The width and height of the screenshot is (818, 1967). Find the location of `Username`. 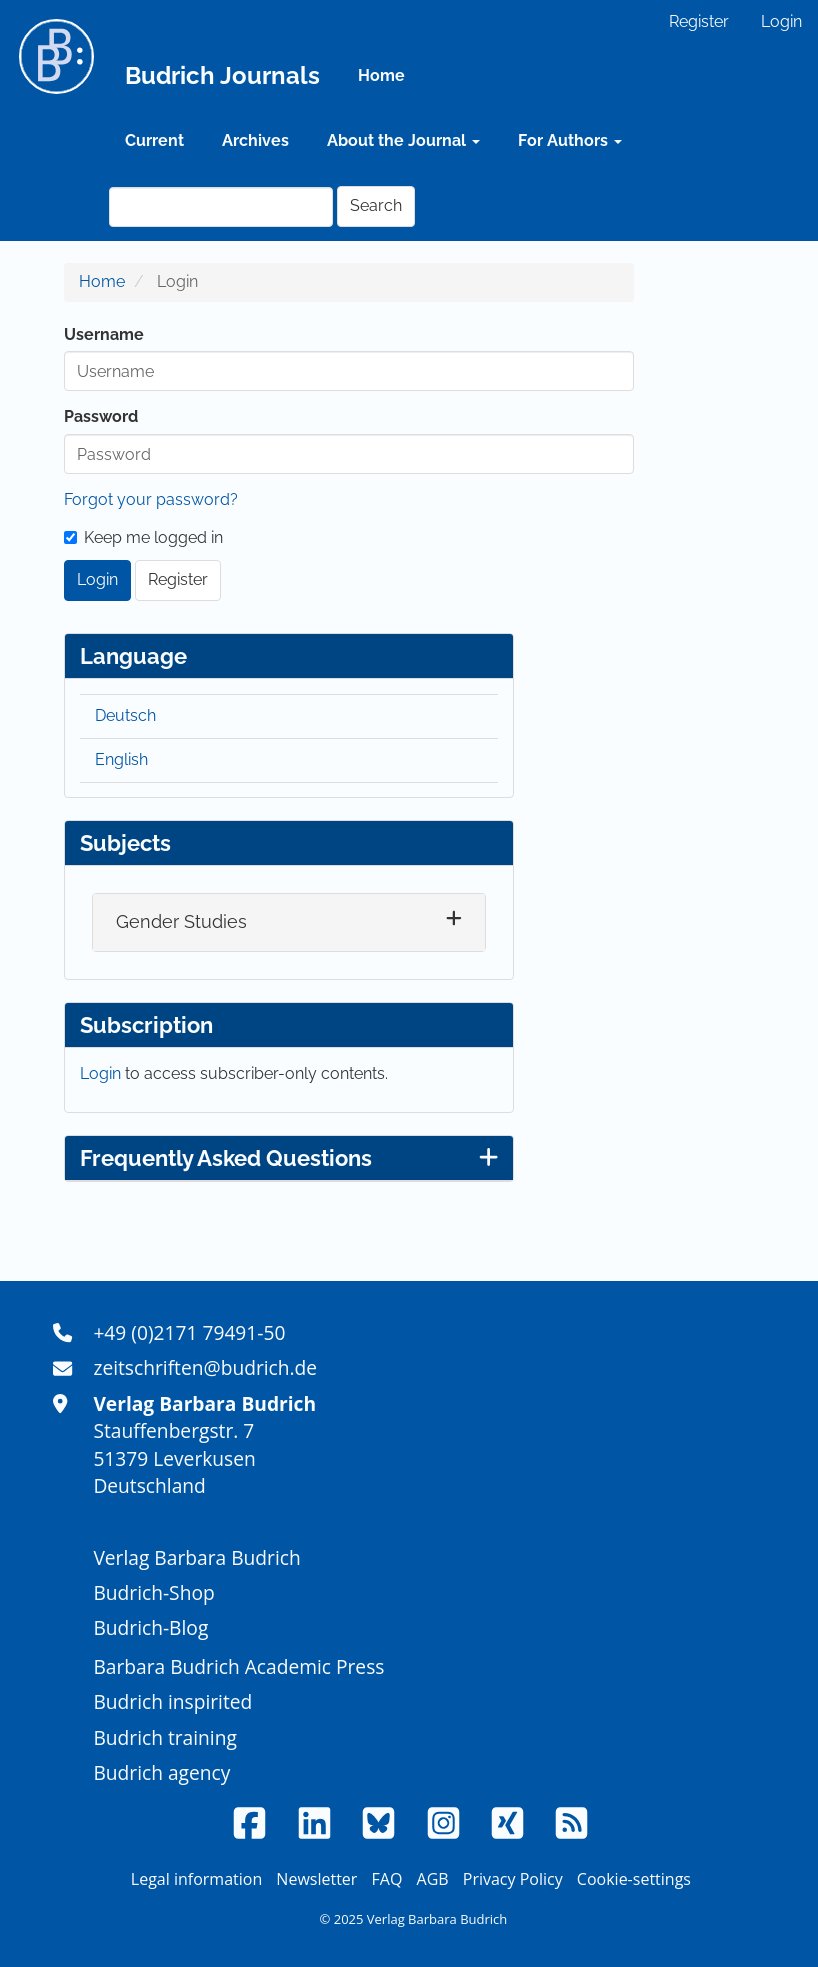

Username is located at coordinates (104, 334).